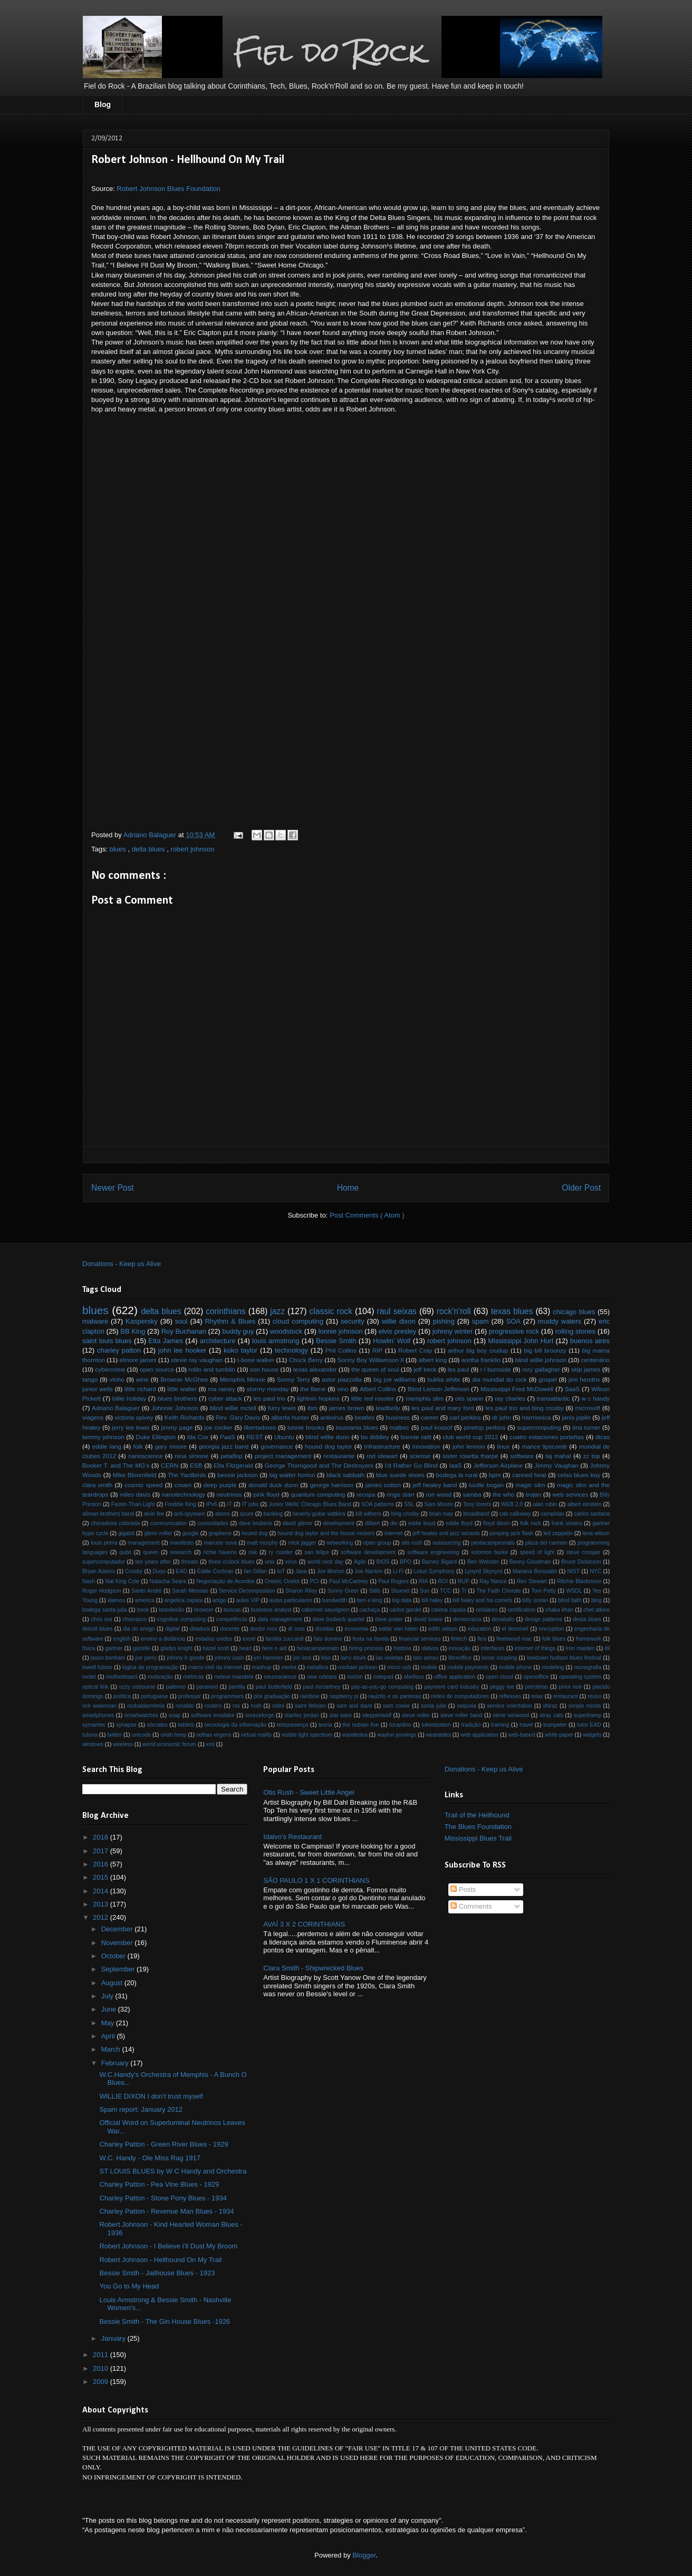 This screenshot has height=2576, width=692. What do you see at coordinates (502, 1687) in the screenshot?
I see `peggy lee` at bounding box center [502, 1687].